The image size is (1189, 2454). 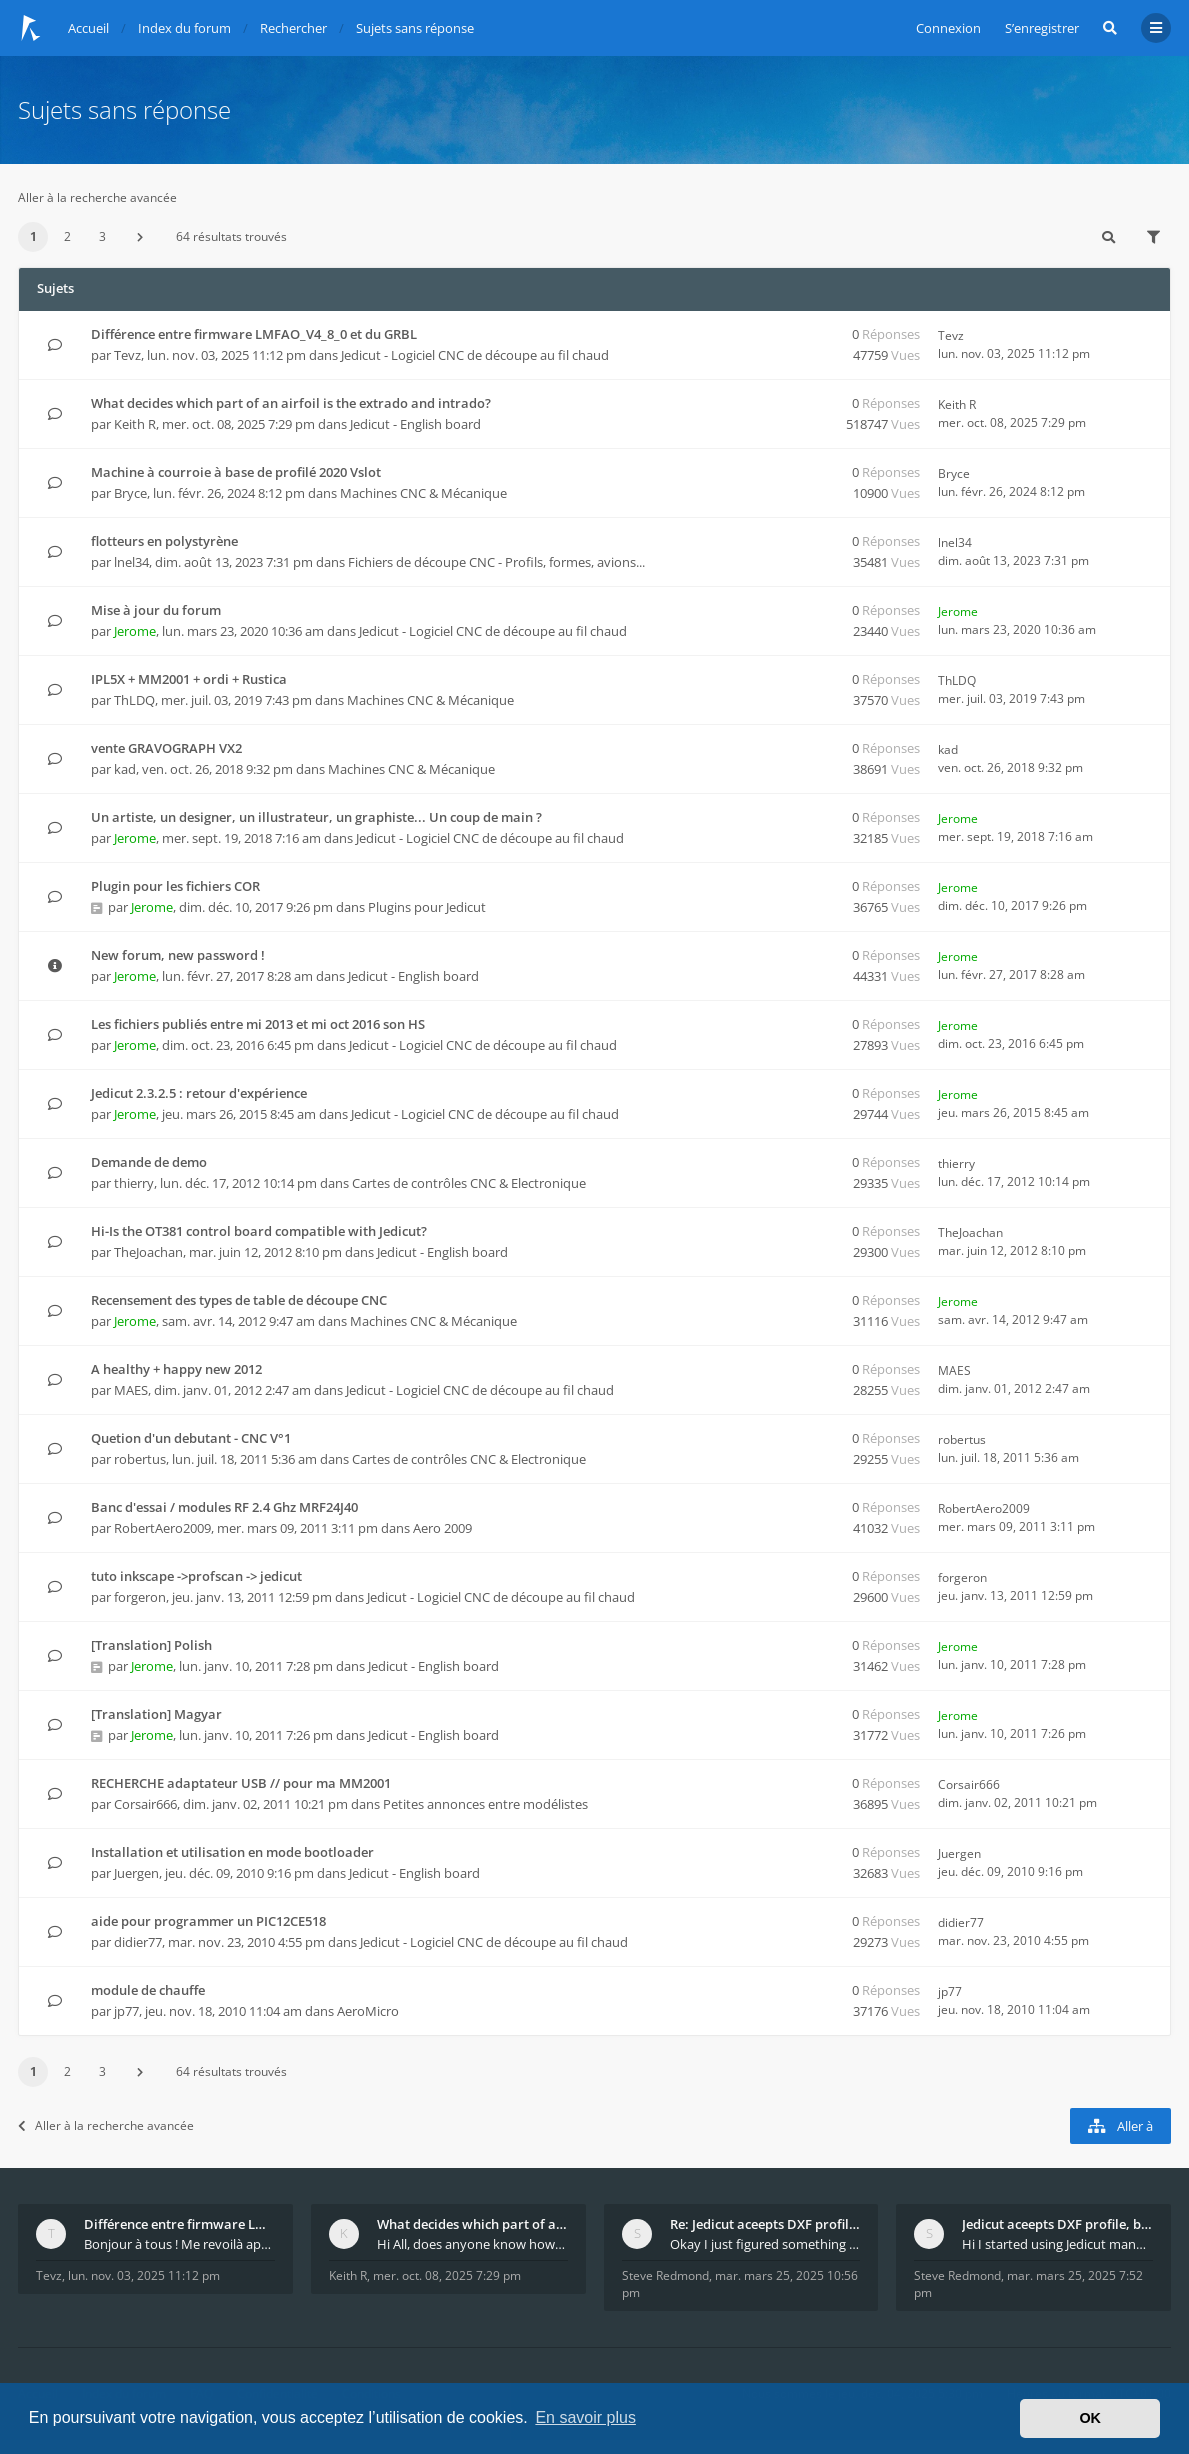 What do you see at coordinates (368, 2011) in the screenshot?
I see `AeroMicro` at bounding box center [368, 2011].